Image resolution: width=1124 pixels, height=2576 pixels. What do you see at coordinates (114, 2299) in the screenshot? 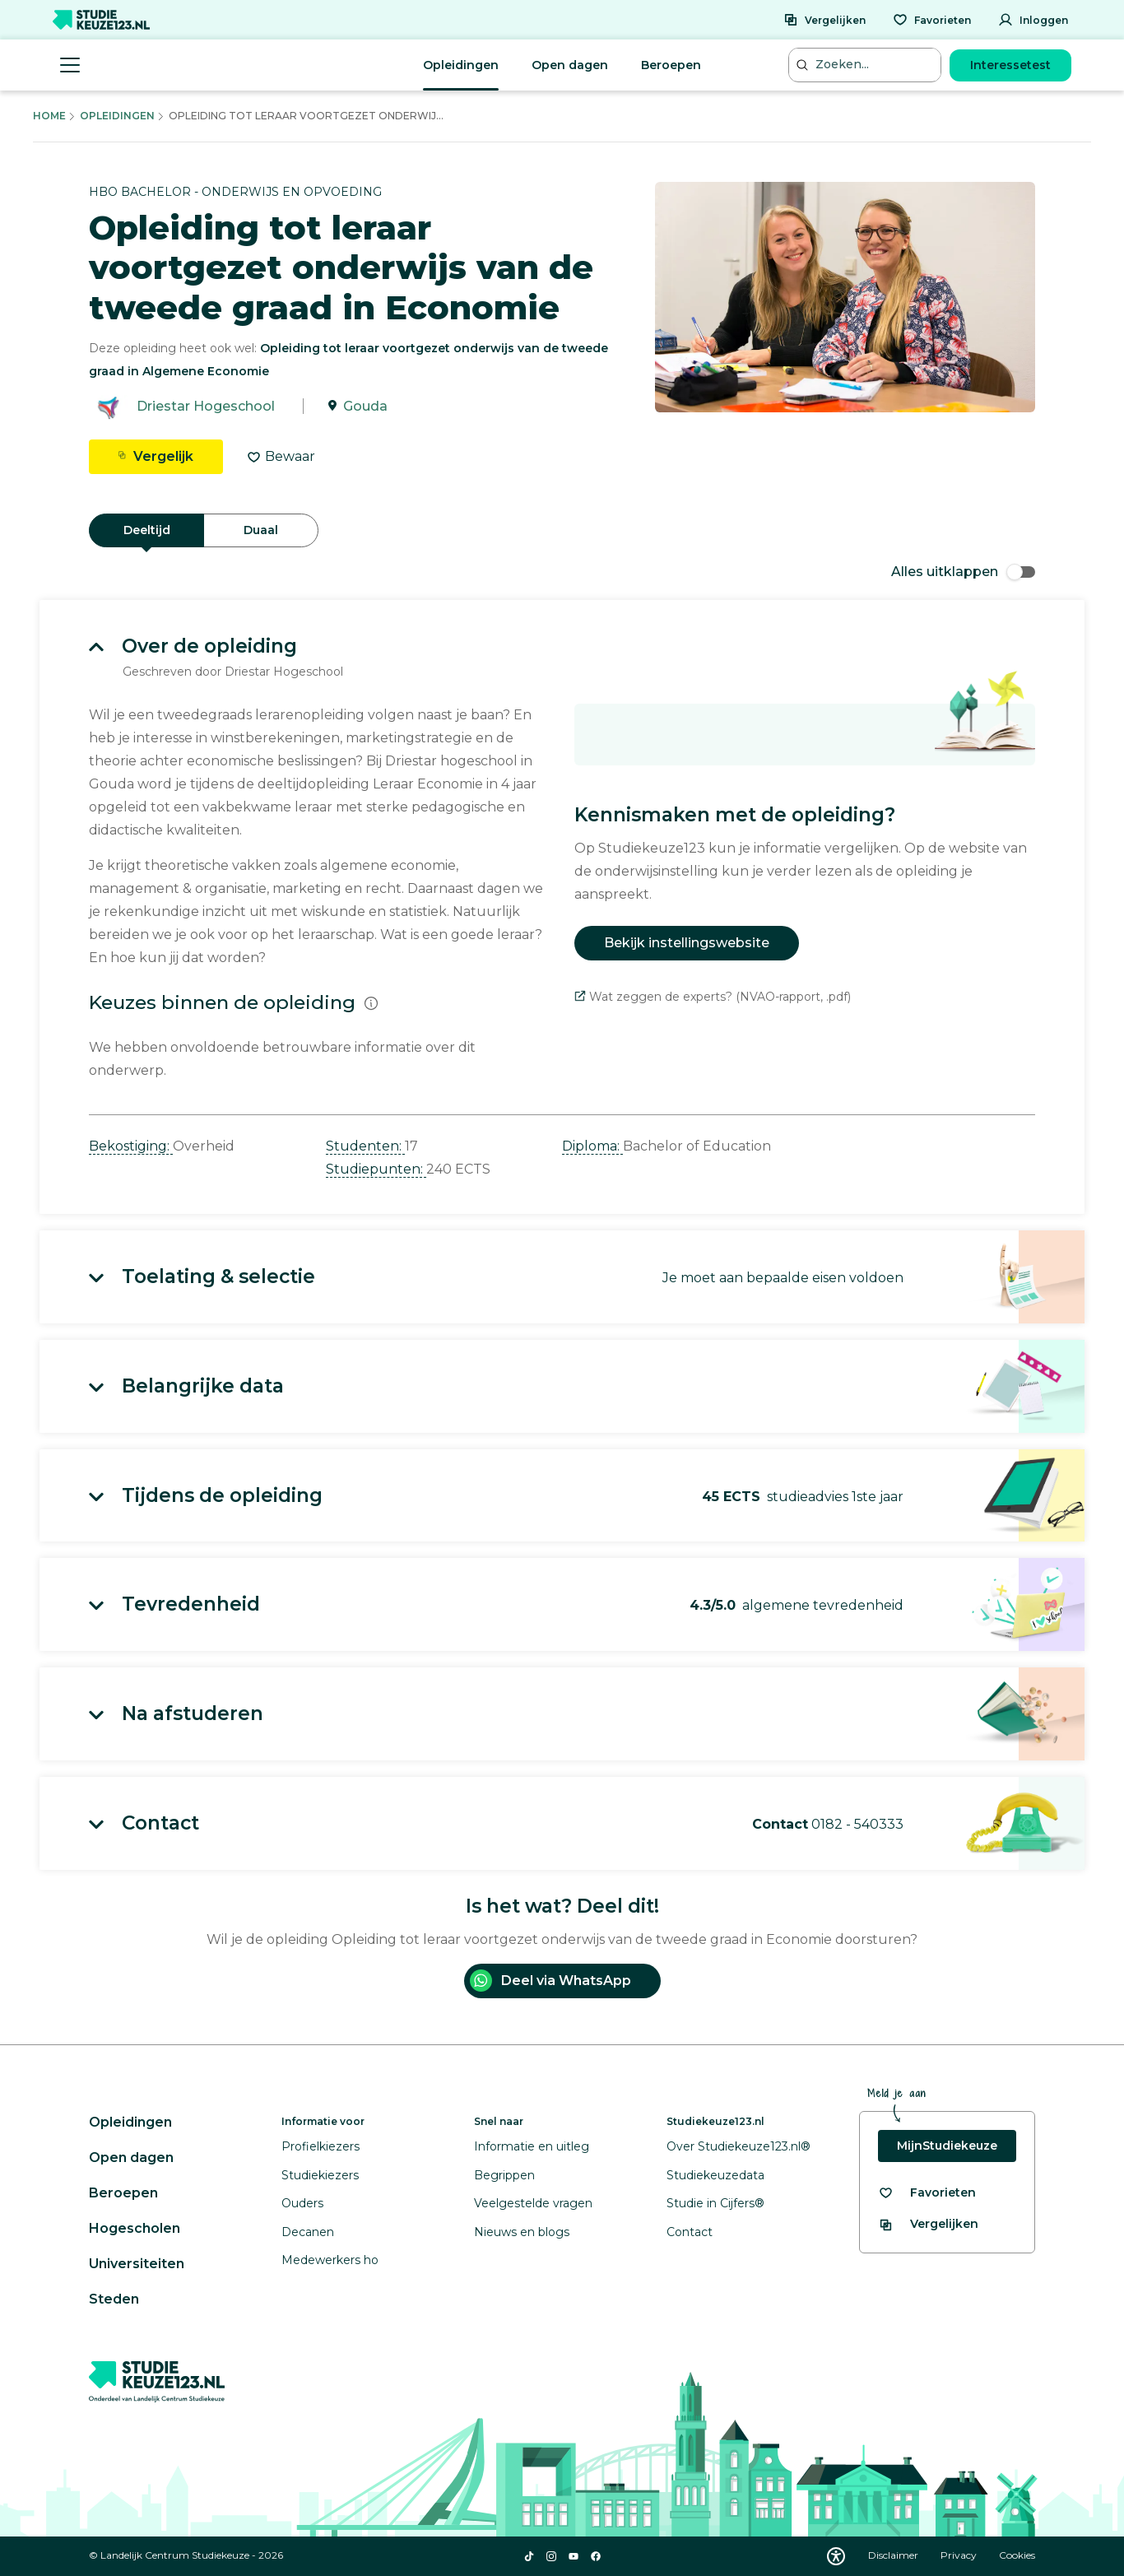
I see `Steden` at bounding box center [114, 2299].